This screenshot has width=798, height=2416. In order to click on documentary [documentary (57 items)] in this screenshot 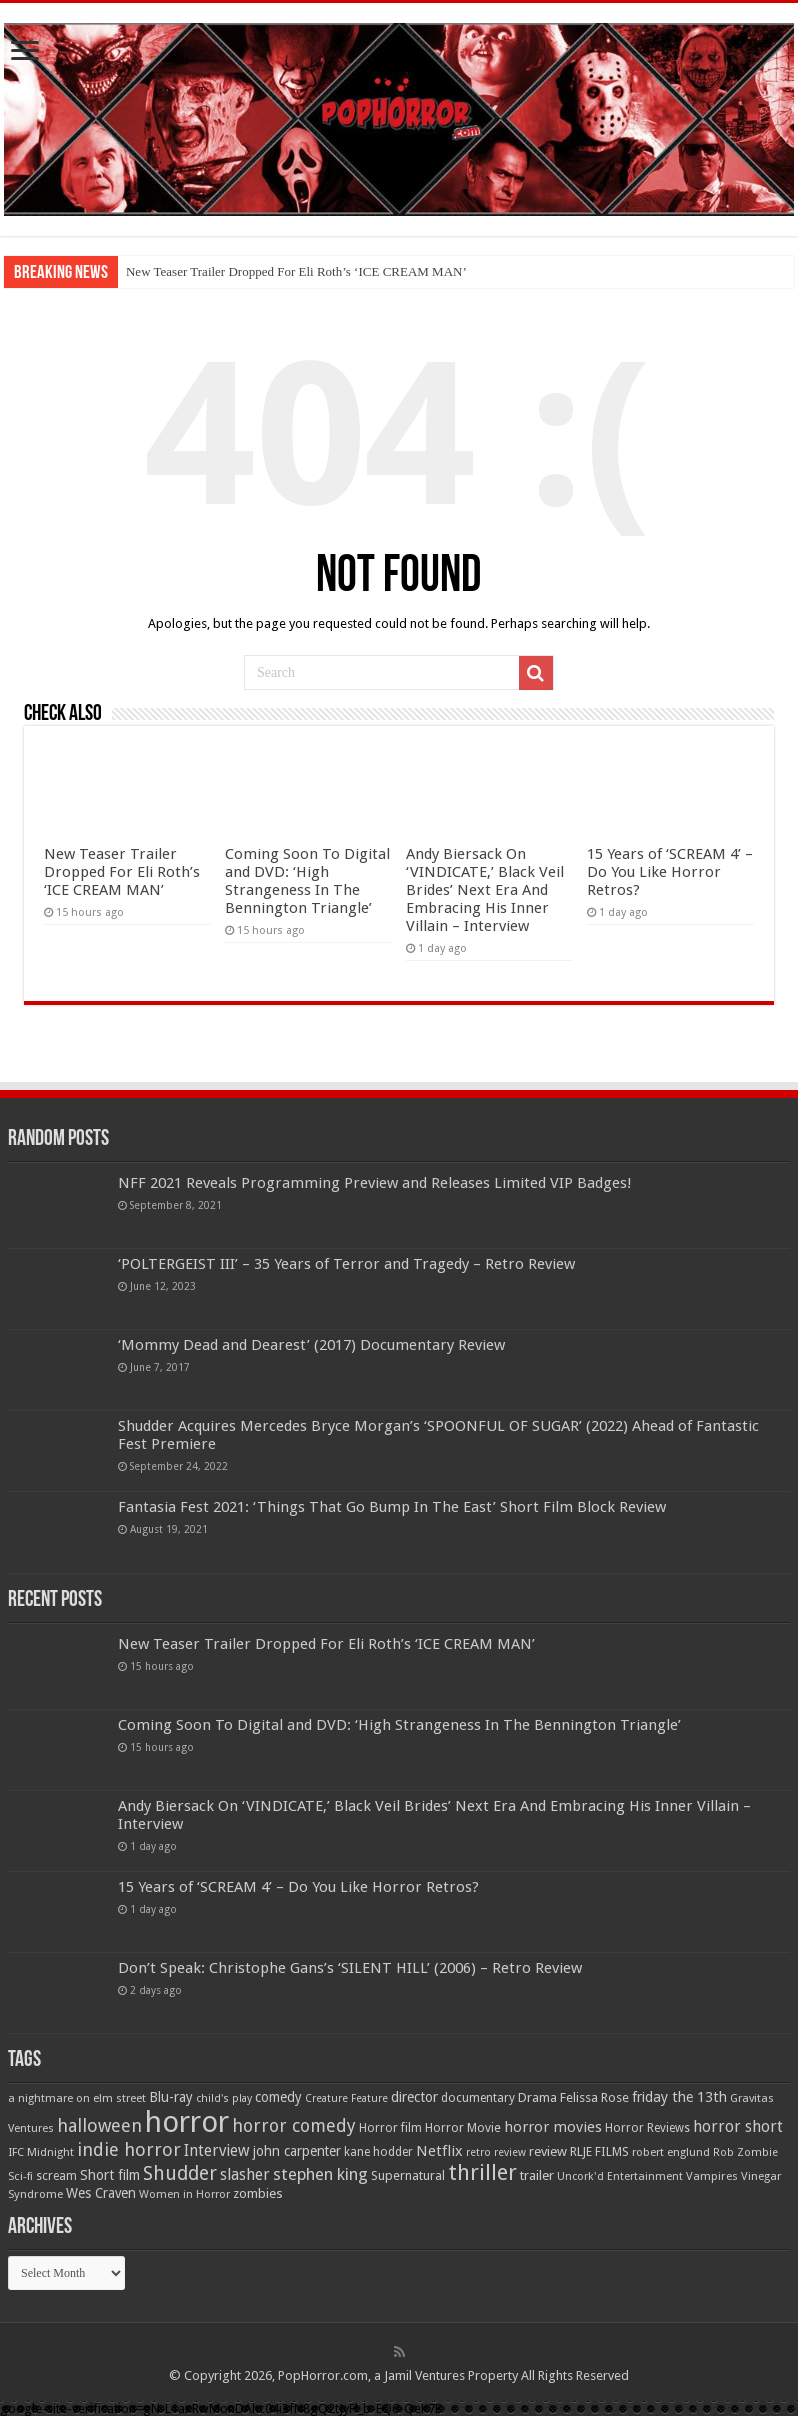, I will do `click(478, 2098)`.